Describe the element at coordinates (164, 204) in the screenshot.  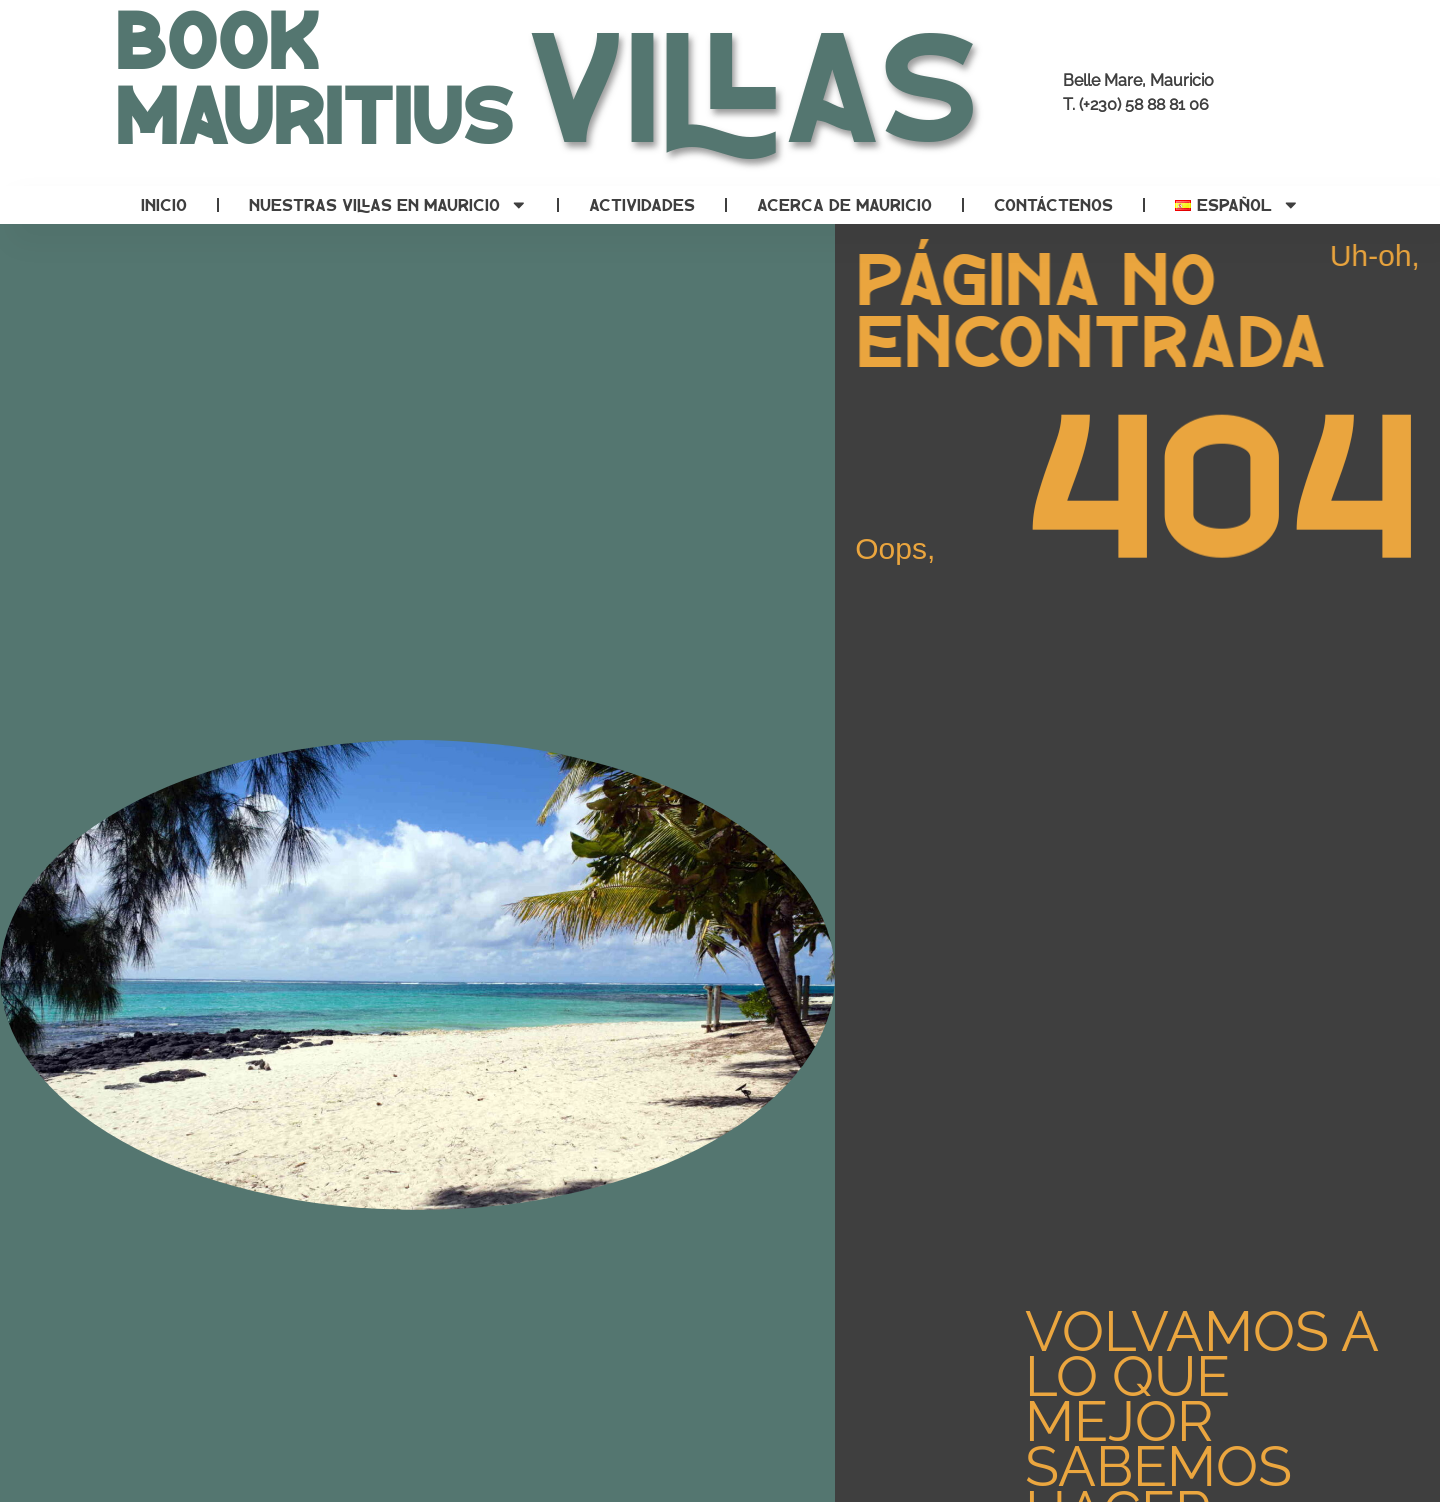
I see `Inicio` at that location.